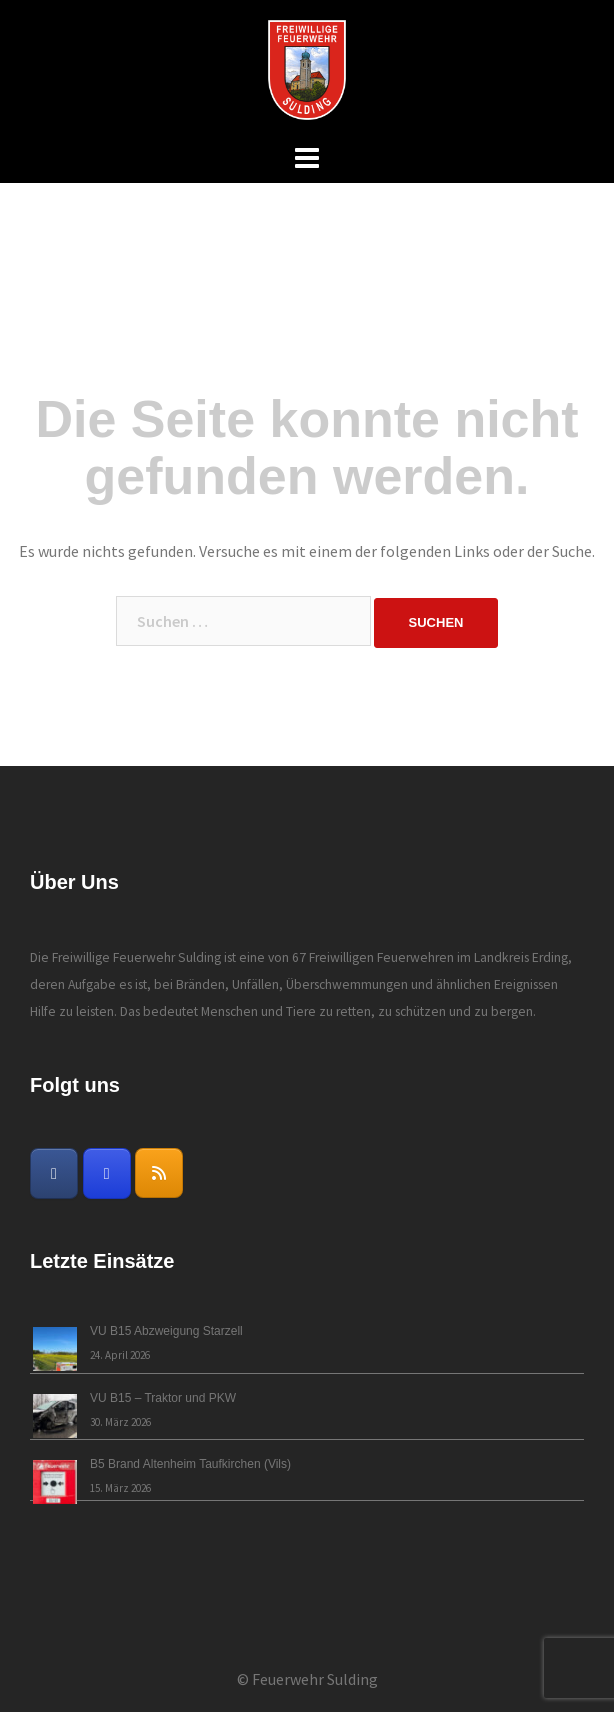 Image resolution: width=614 pixels, height=1712 pixels. I want to click on [Freiwillige Feuerwehr Sulding on Rss], so click(159, 1173).